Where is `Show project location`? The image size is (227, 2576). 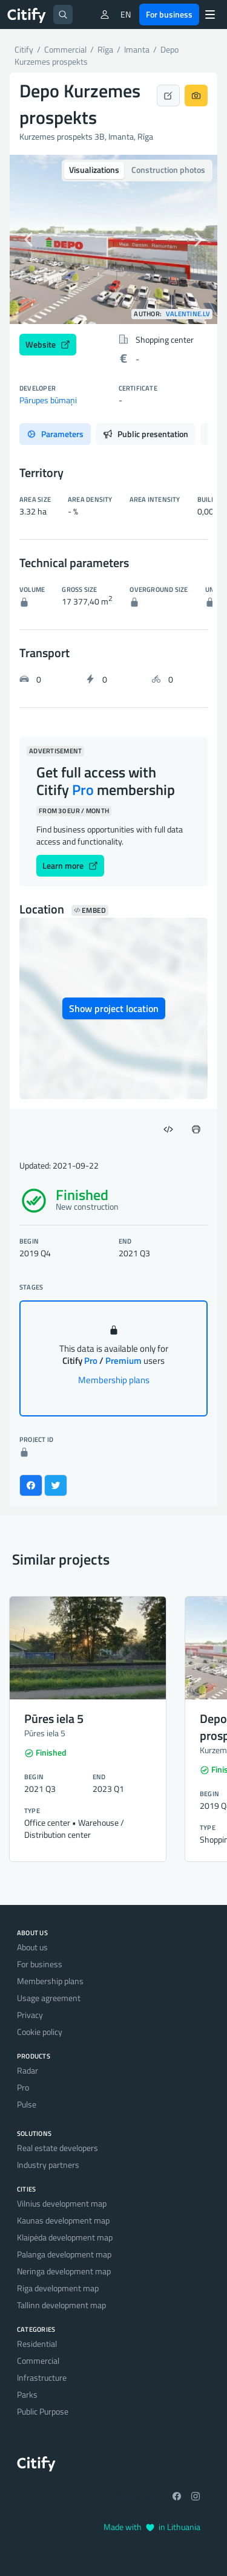
Show project location is located at coordinates (114, 1008).